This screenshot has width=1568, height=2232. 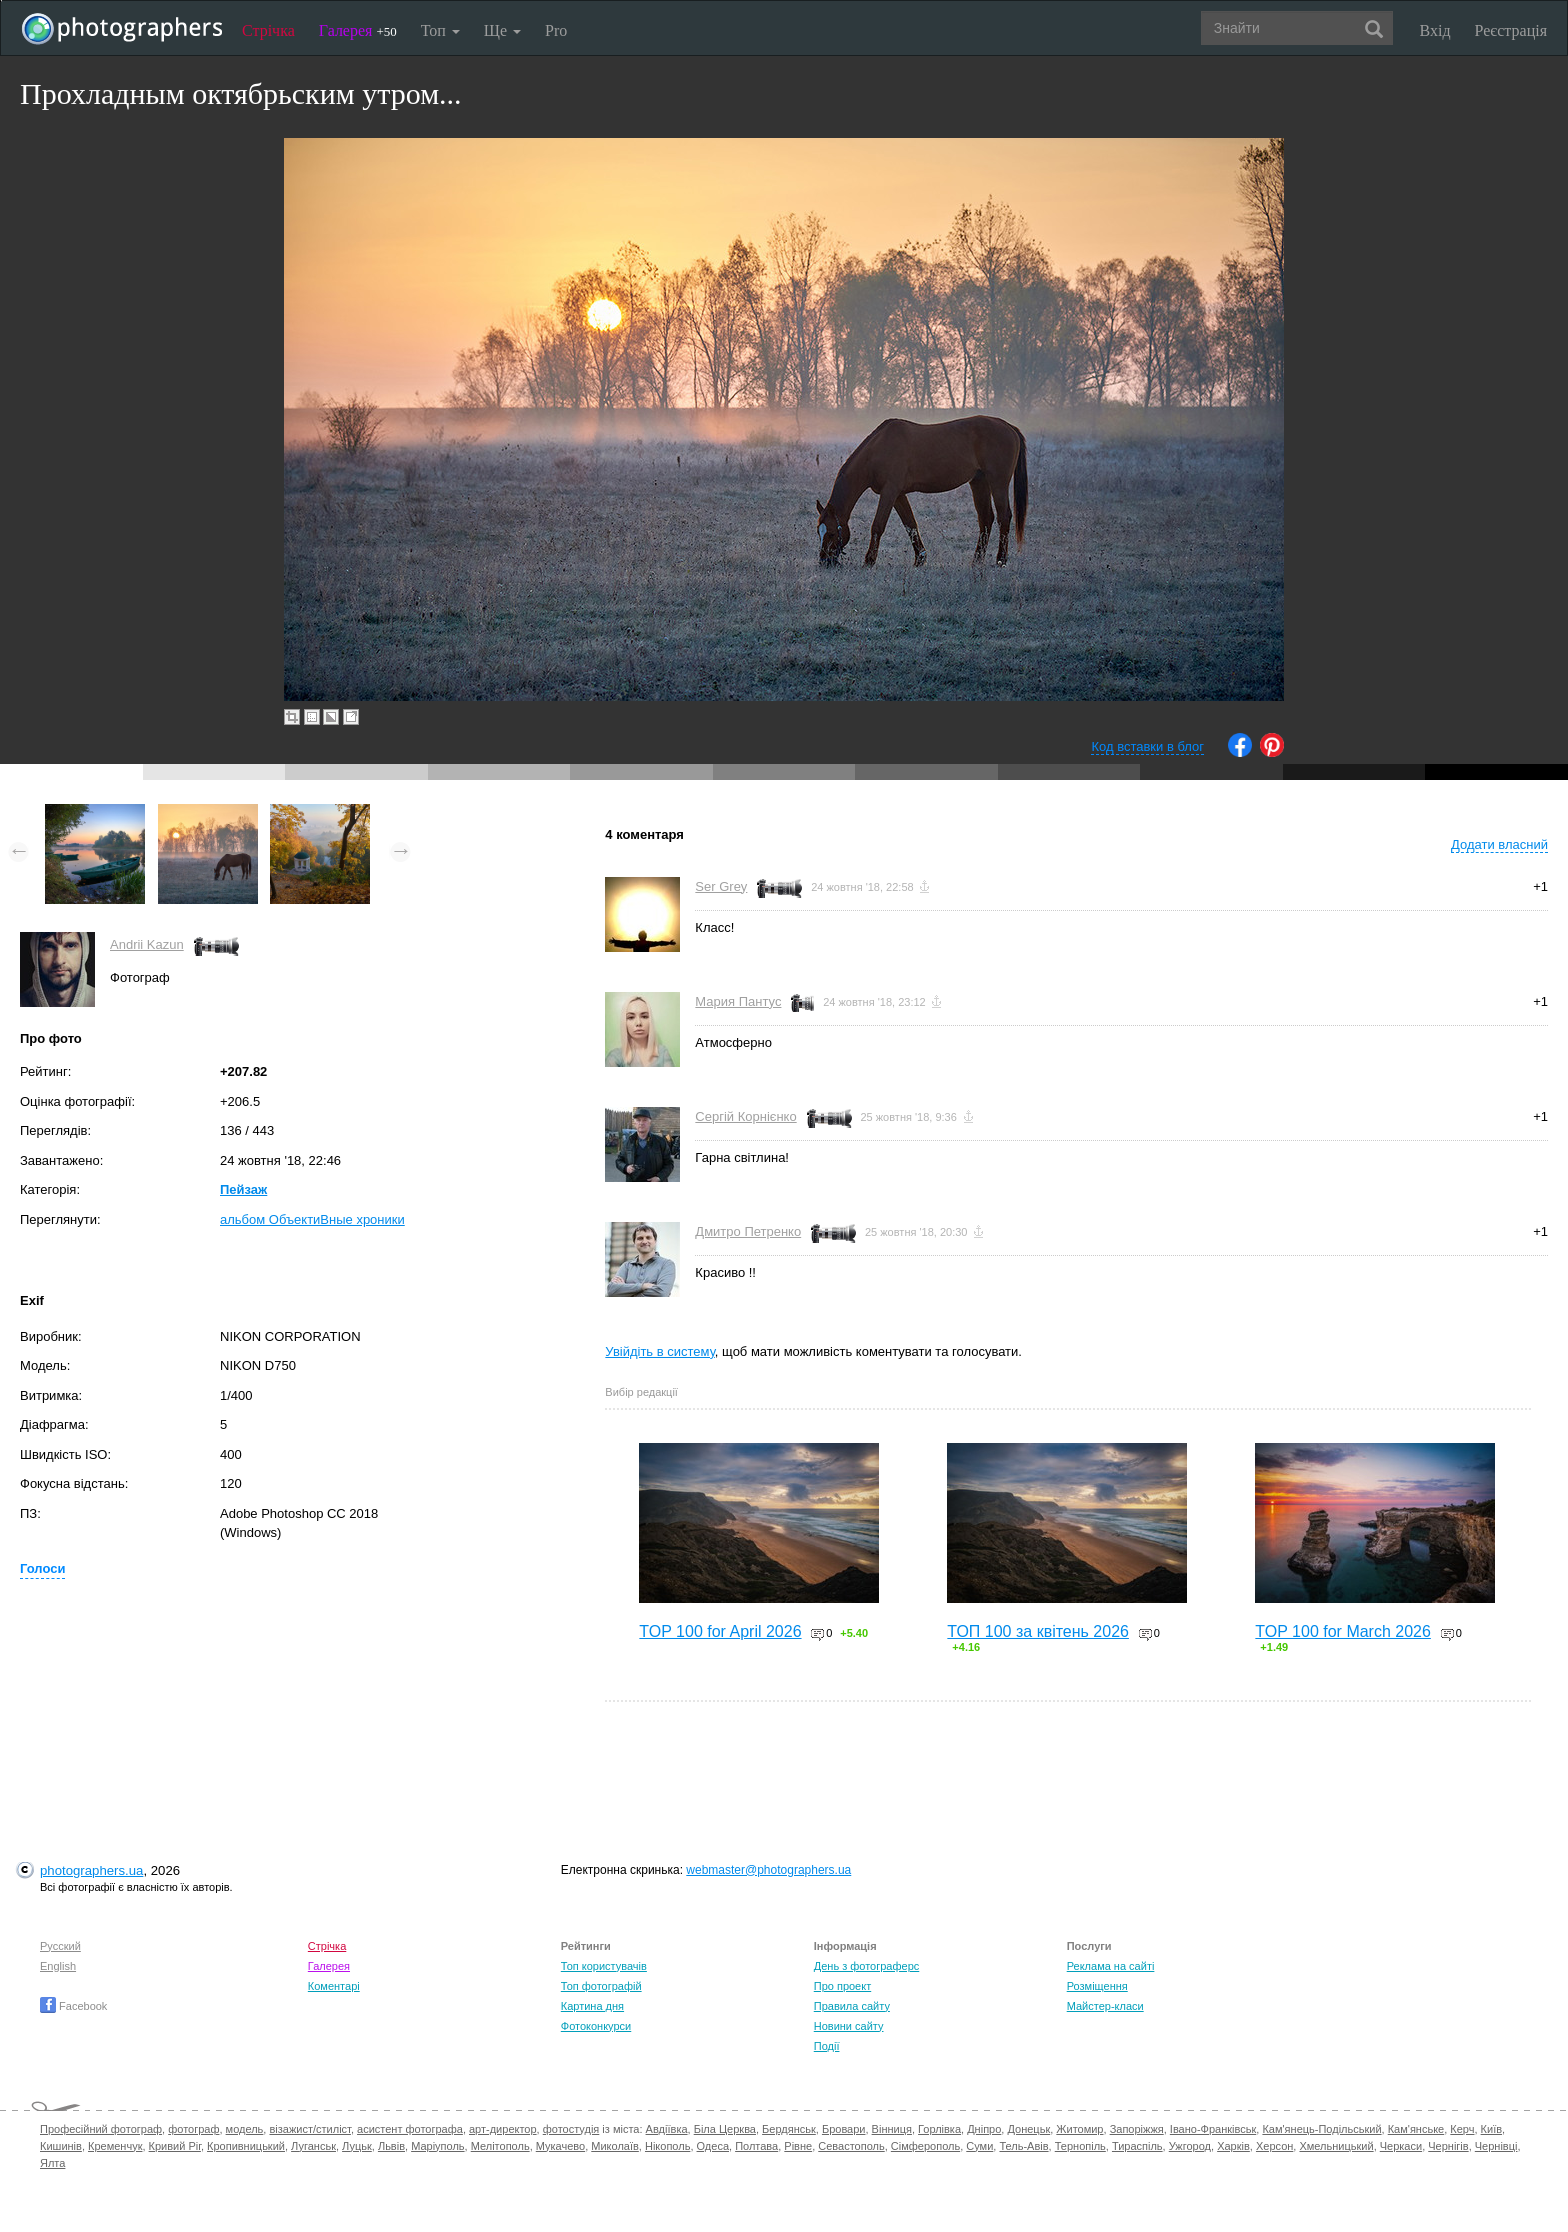 I want to click on Львів, so click(x=391, y=2146).